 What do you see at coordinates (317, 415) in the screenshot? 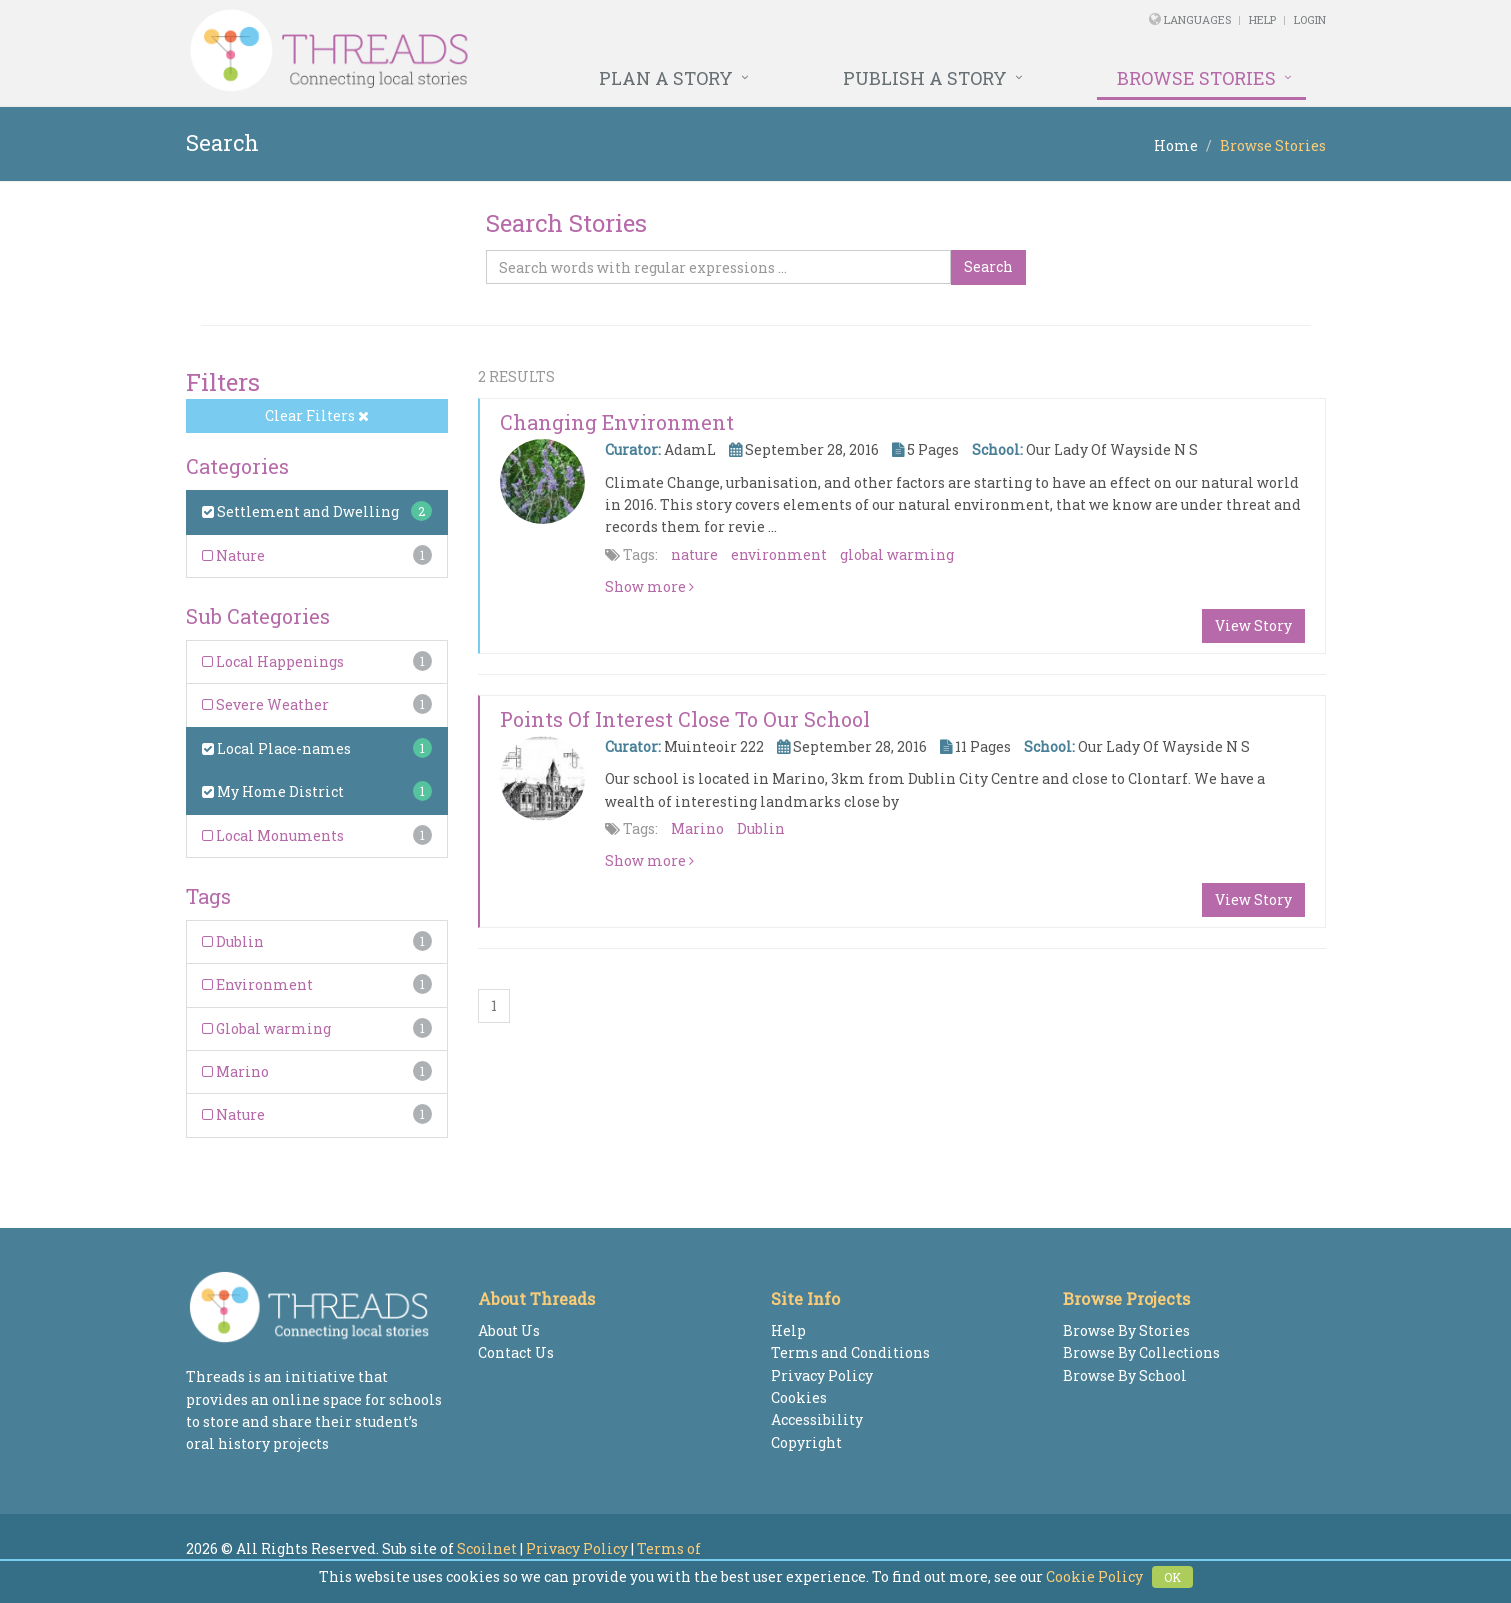
I see `Clear Filters` at bounding box center [317, 415].